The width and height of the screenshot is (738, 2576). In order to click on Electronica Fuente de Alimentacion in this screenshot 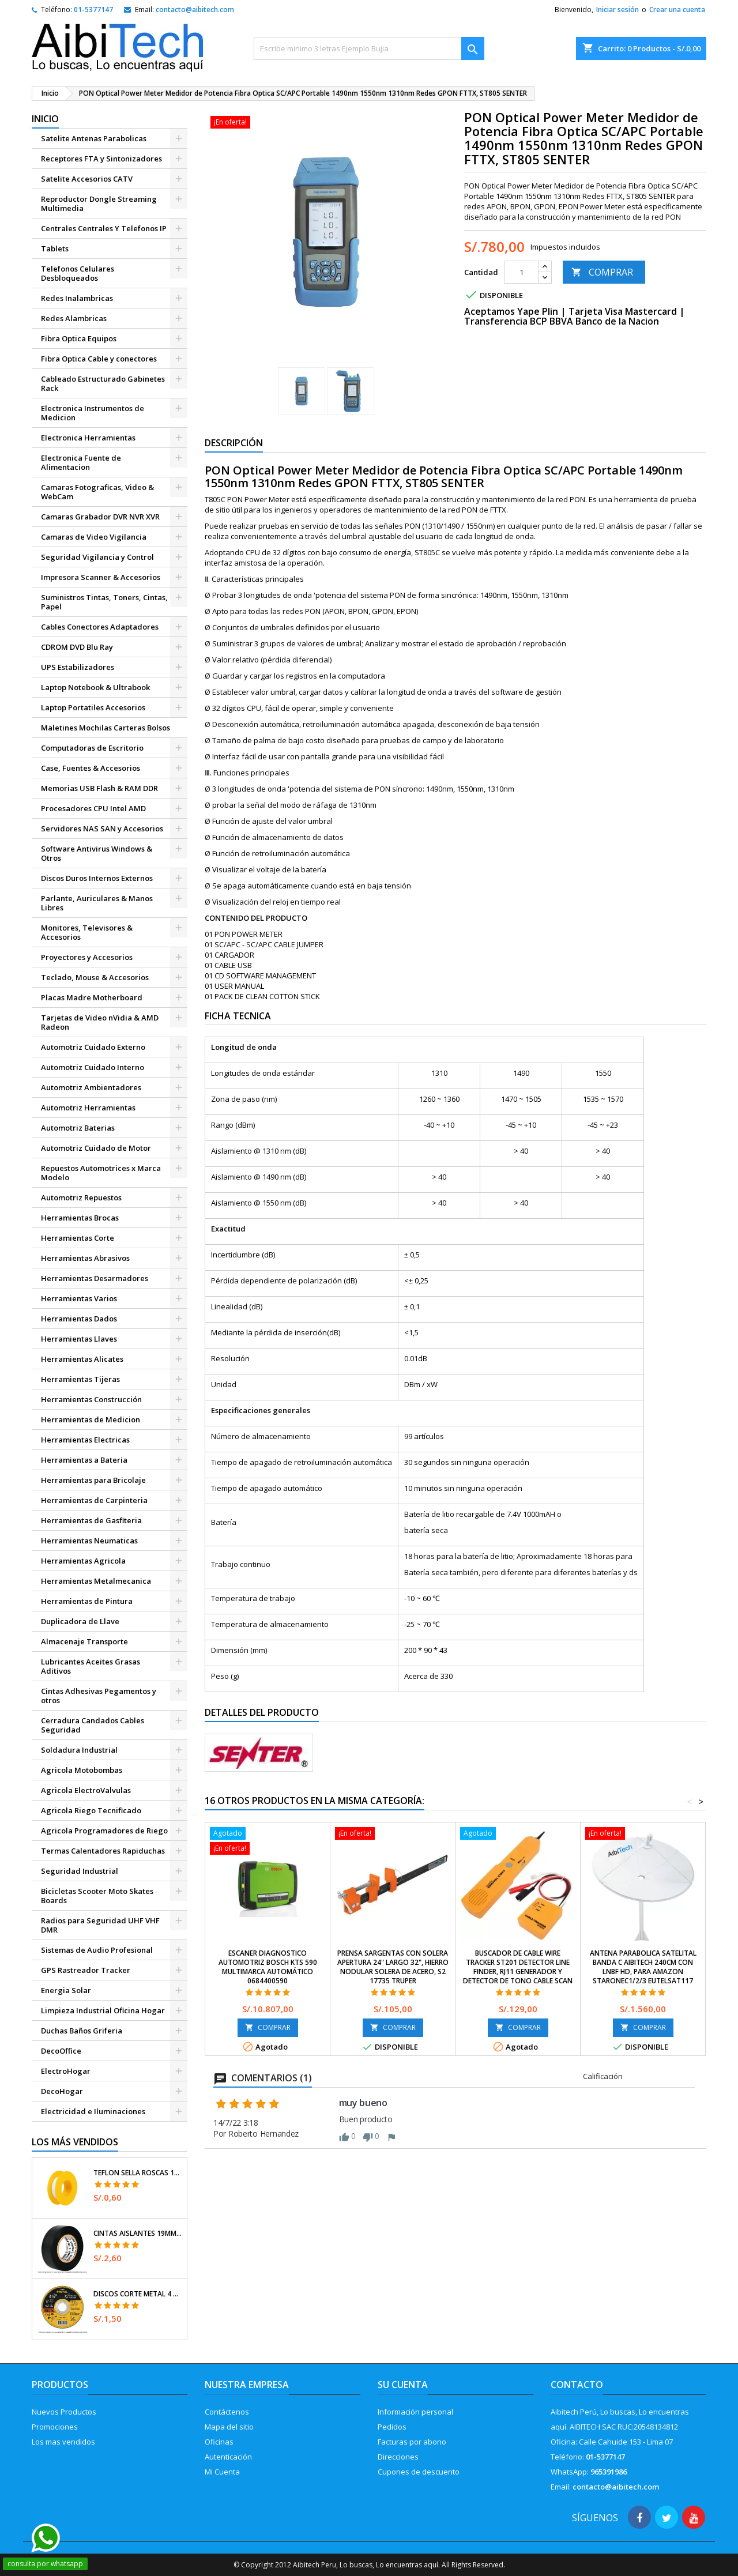, I will do `click(81, 462)`.